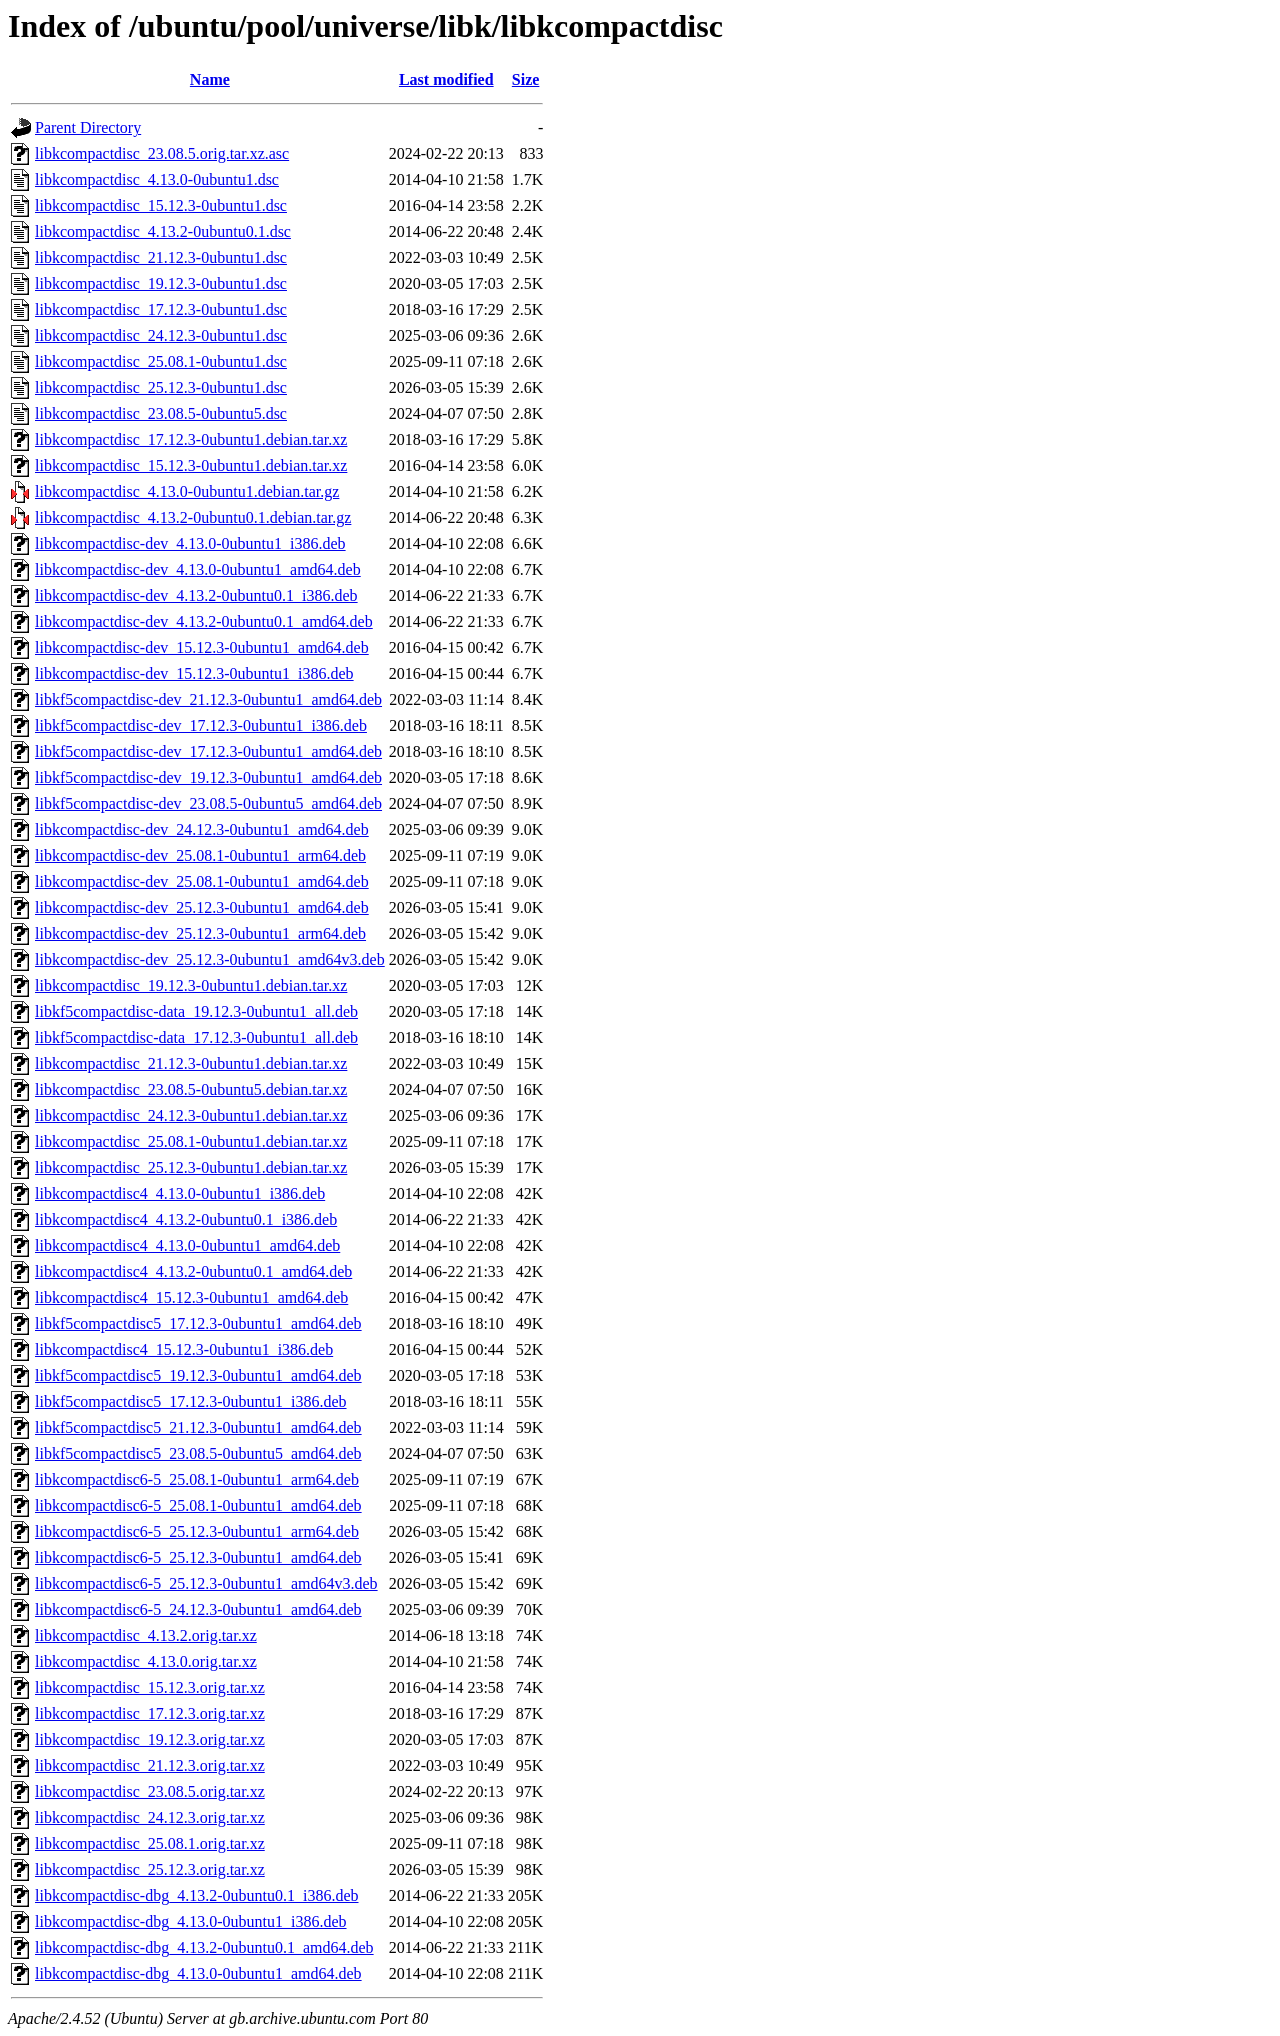 The image size is (1280, 2036). Describe the element at coordinates (196, 595) in the screenshot. I see `libkcompactdisc-dev_4.13.2-0ubuntu0.1_i386.deb` at that location.